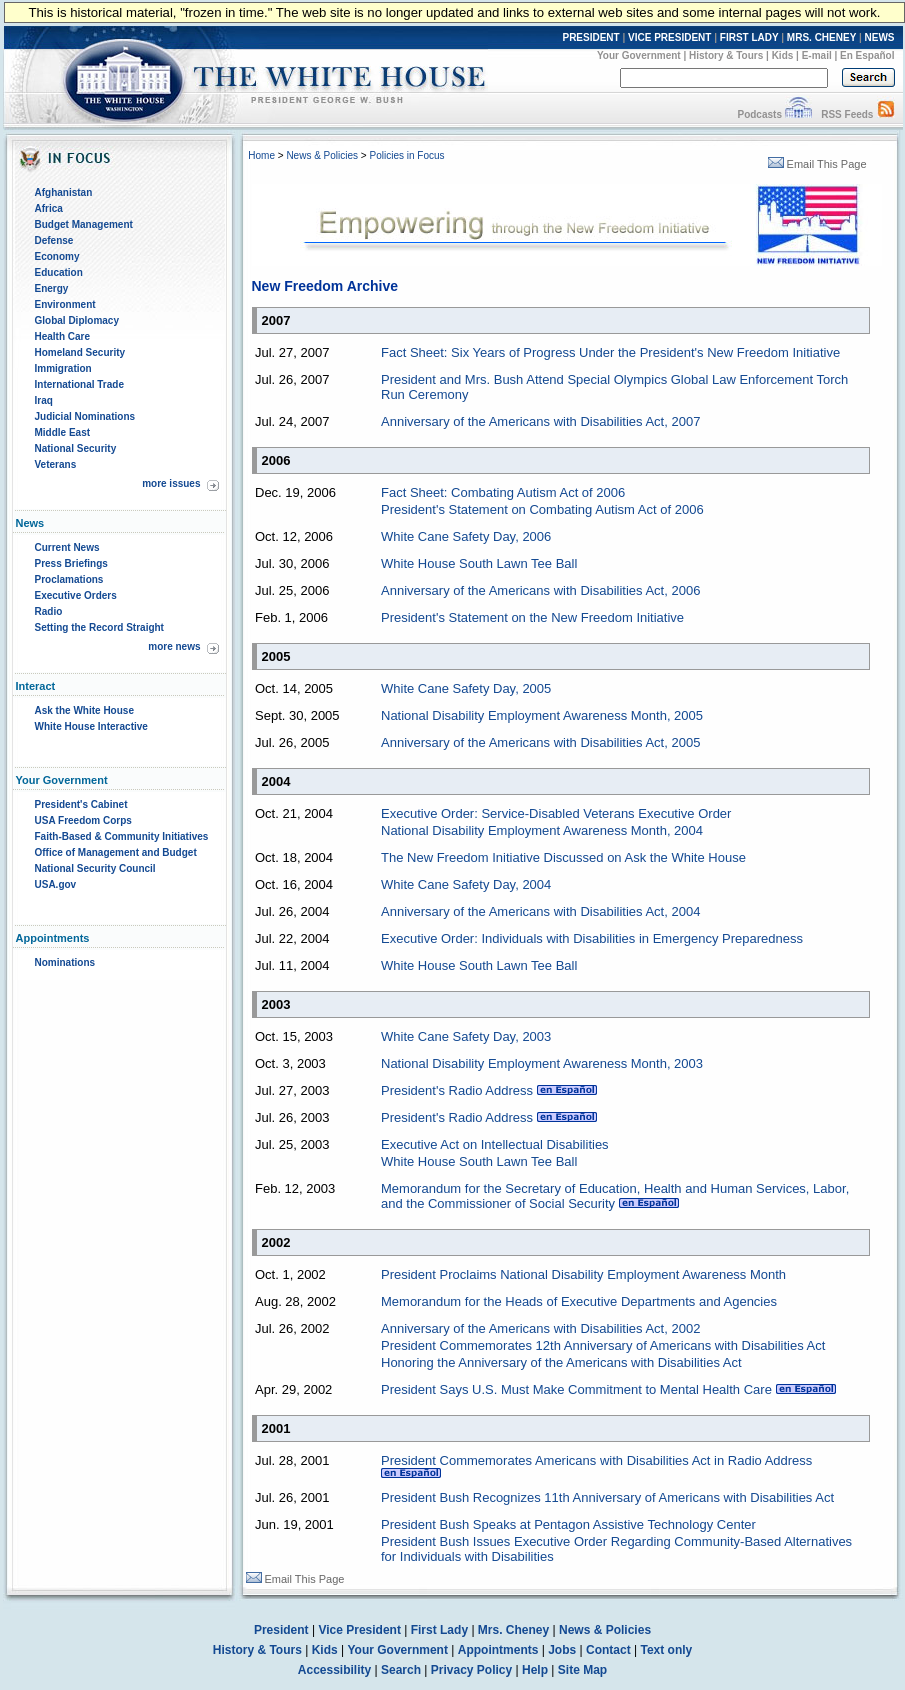 The width and height of the screenshot is (905, 1690). Describe the element at coordinates (79, 384) in the screenshot. I see `International Trade` at that location.